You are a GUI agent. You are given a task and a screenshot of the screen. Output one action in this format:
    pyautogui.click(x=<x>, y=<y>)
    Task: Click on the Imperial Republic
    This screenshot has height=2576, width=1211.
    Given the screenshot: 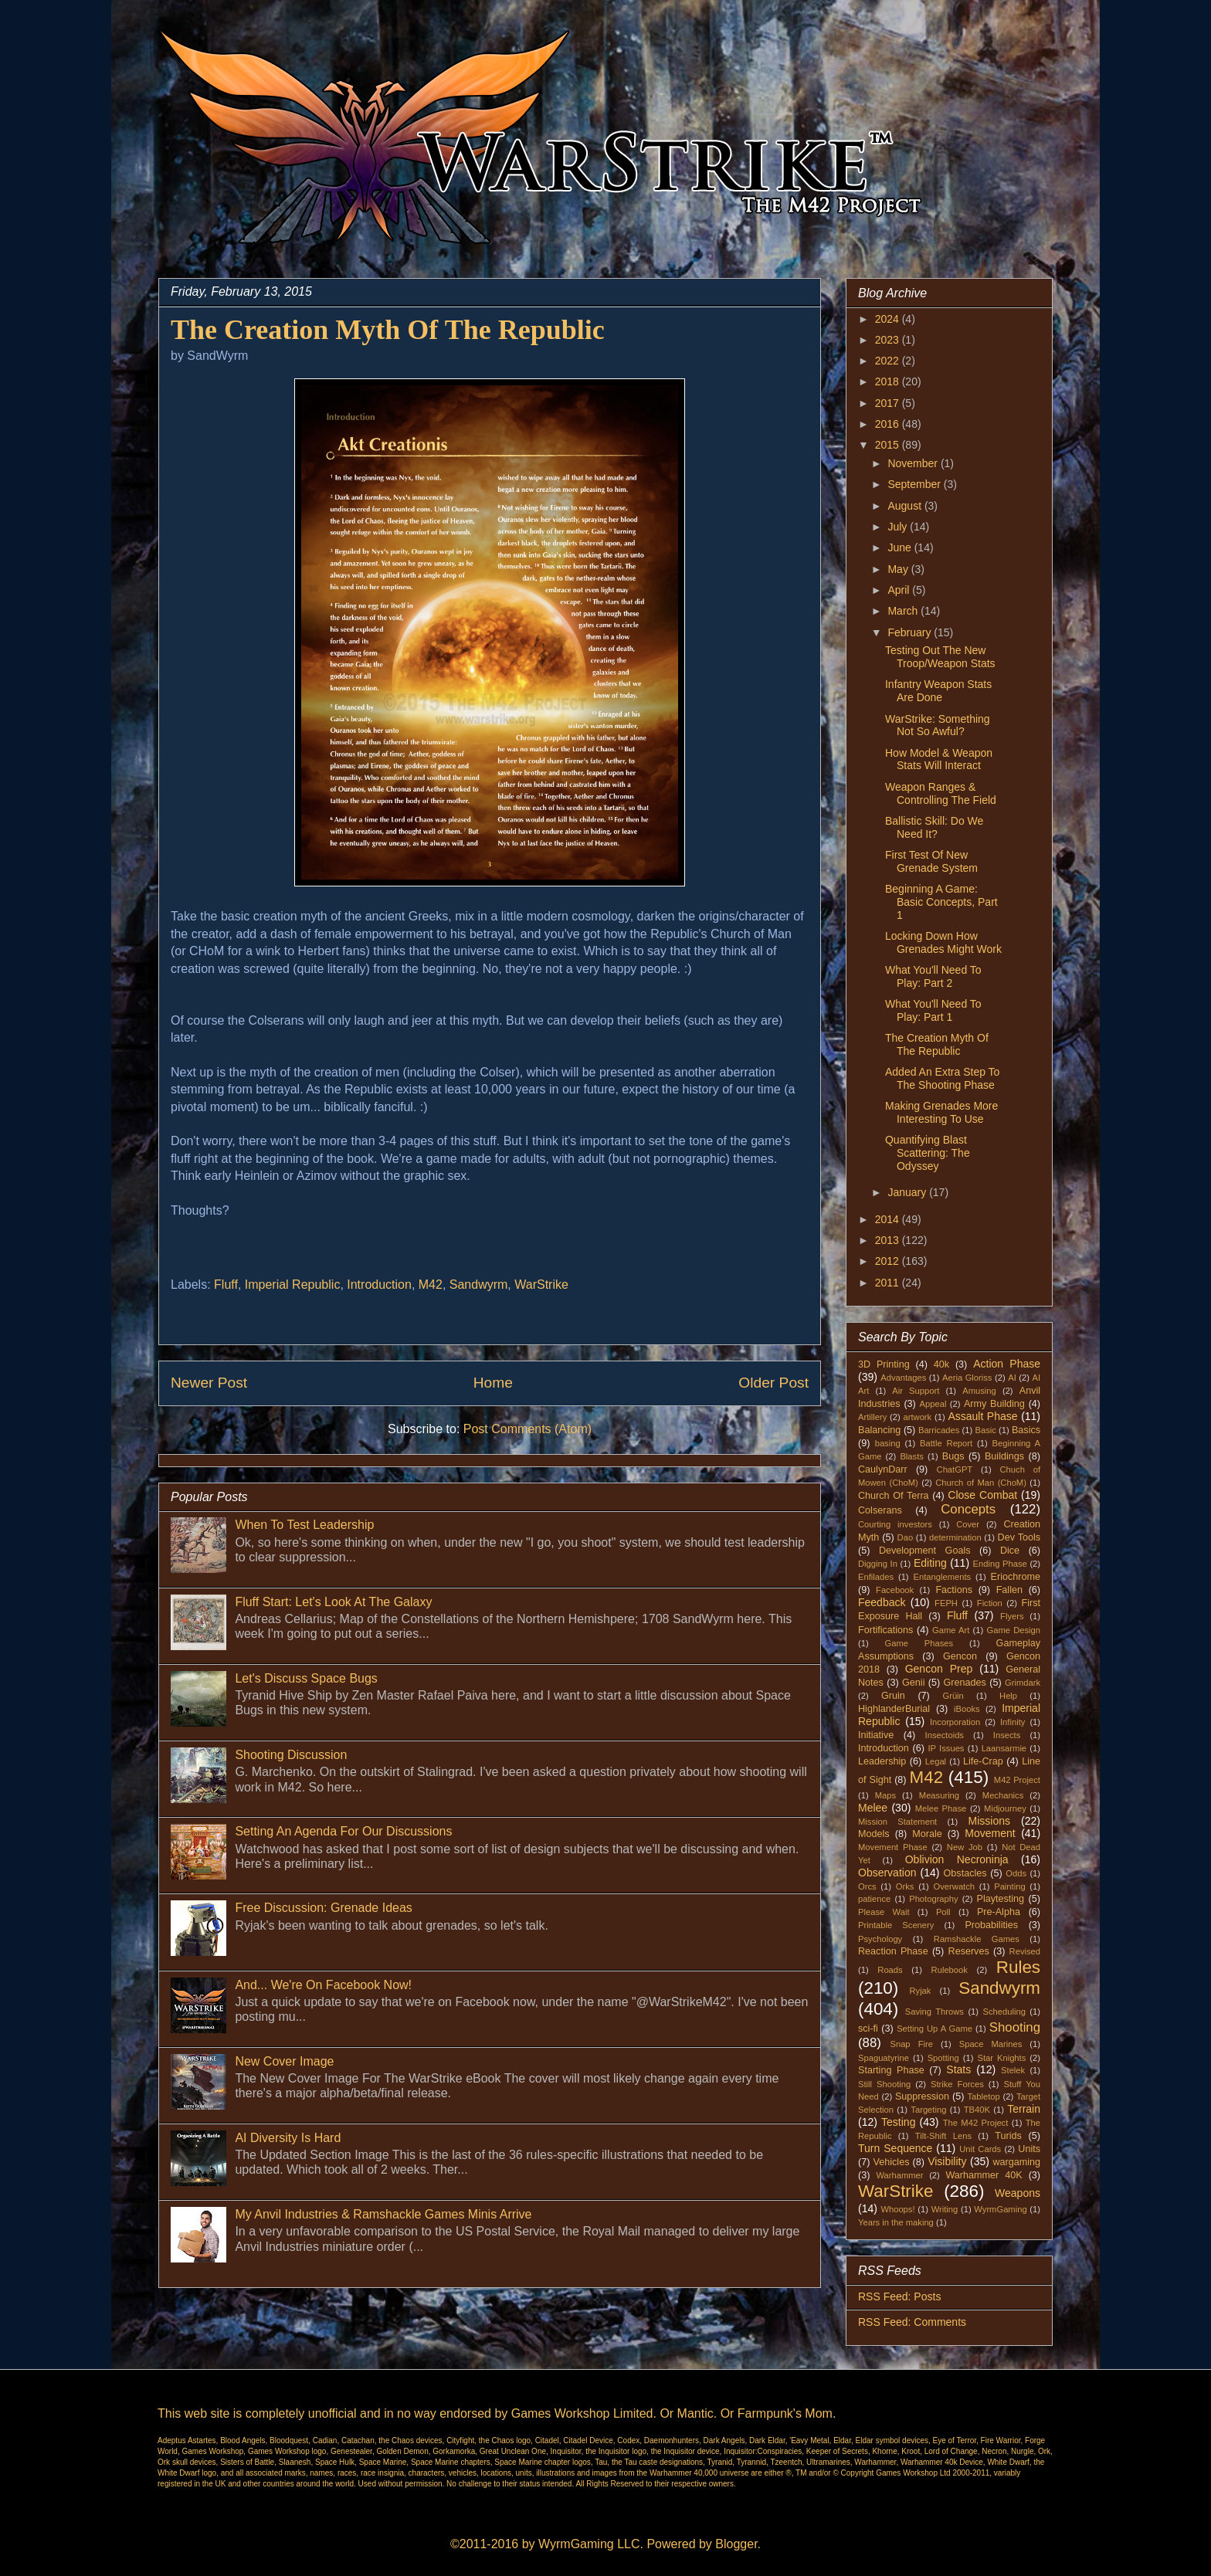 What is the action you would take?
    pyautogui.click(x=293, y=1284)
    